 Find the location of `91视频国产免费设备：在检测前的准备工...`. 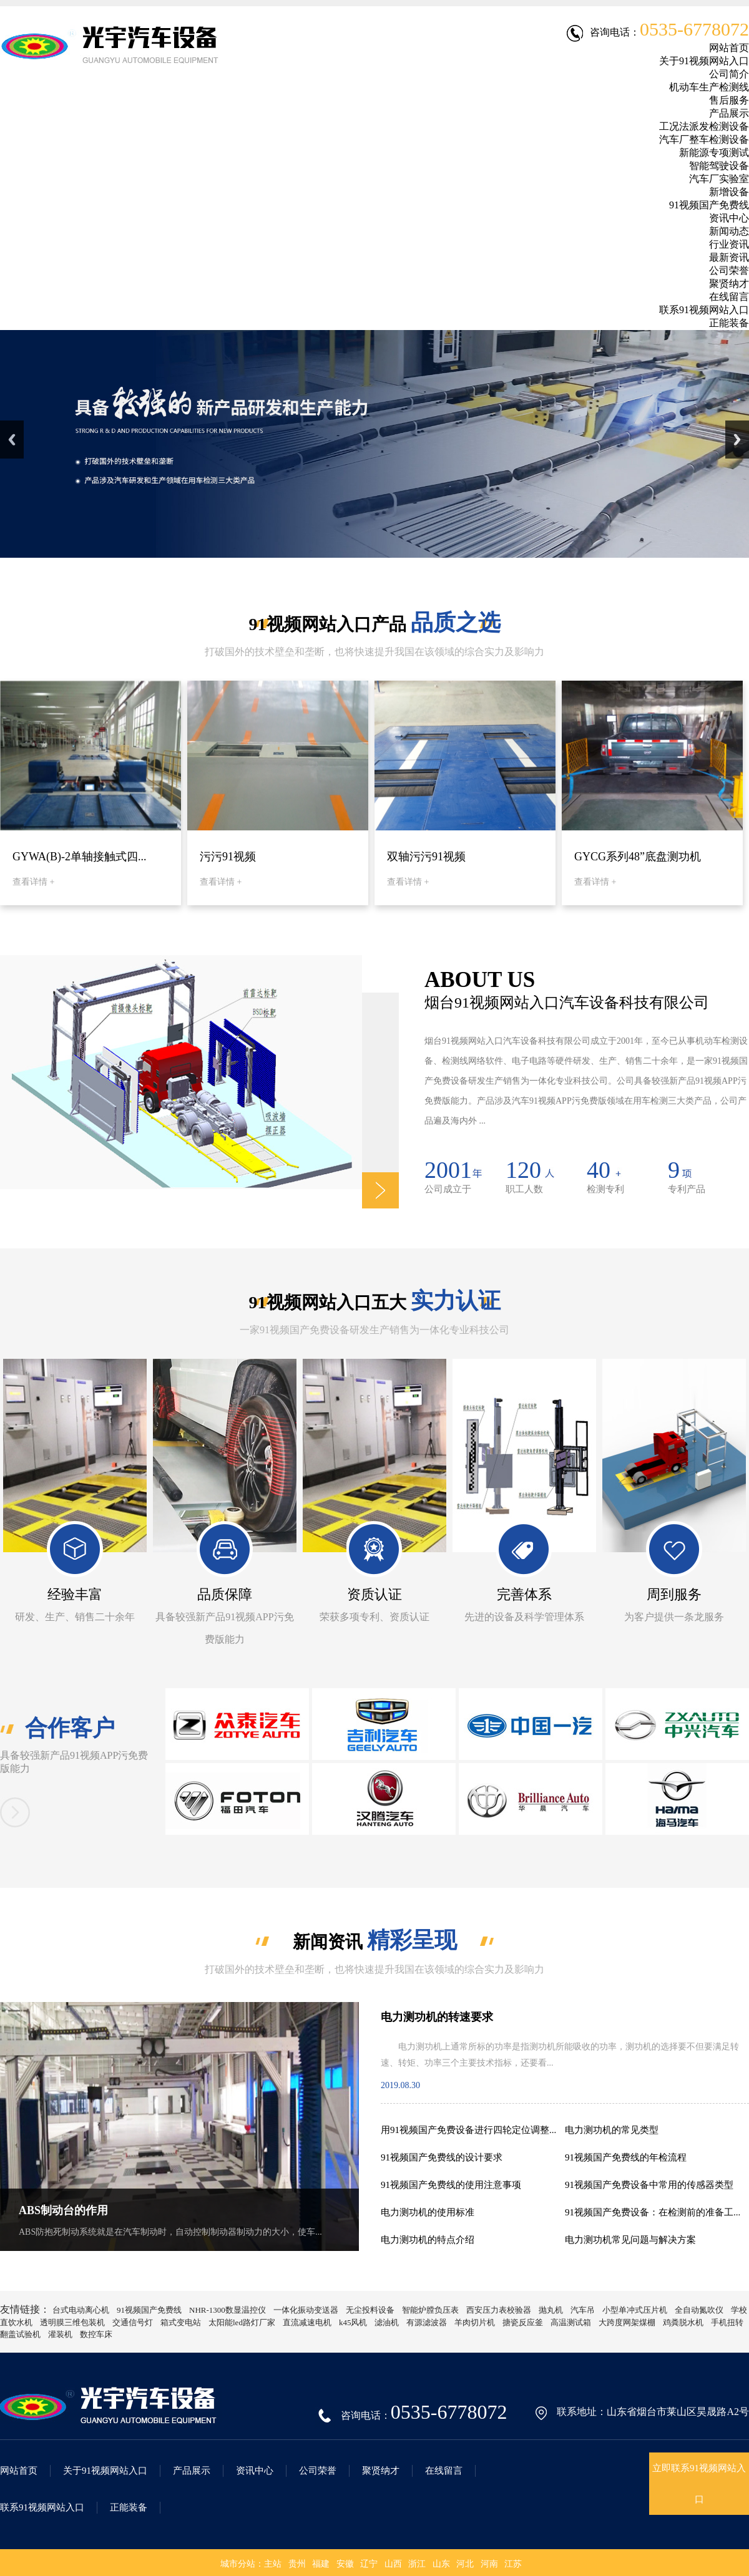

91视频国产免费设备：在检测前的准备工... is located at coordinates (652, 2212).